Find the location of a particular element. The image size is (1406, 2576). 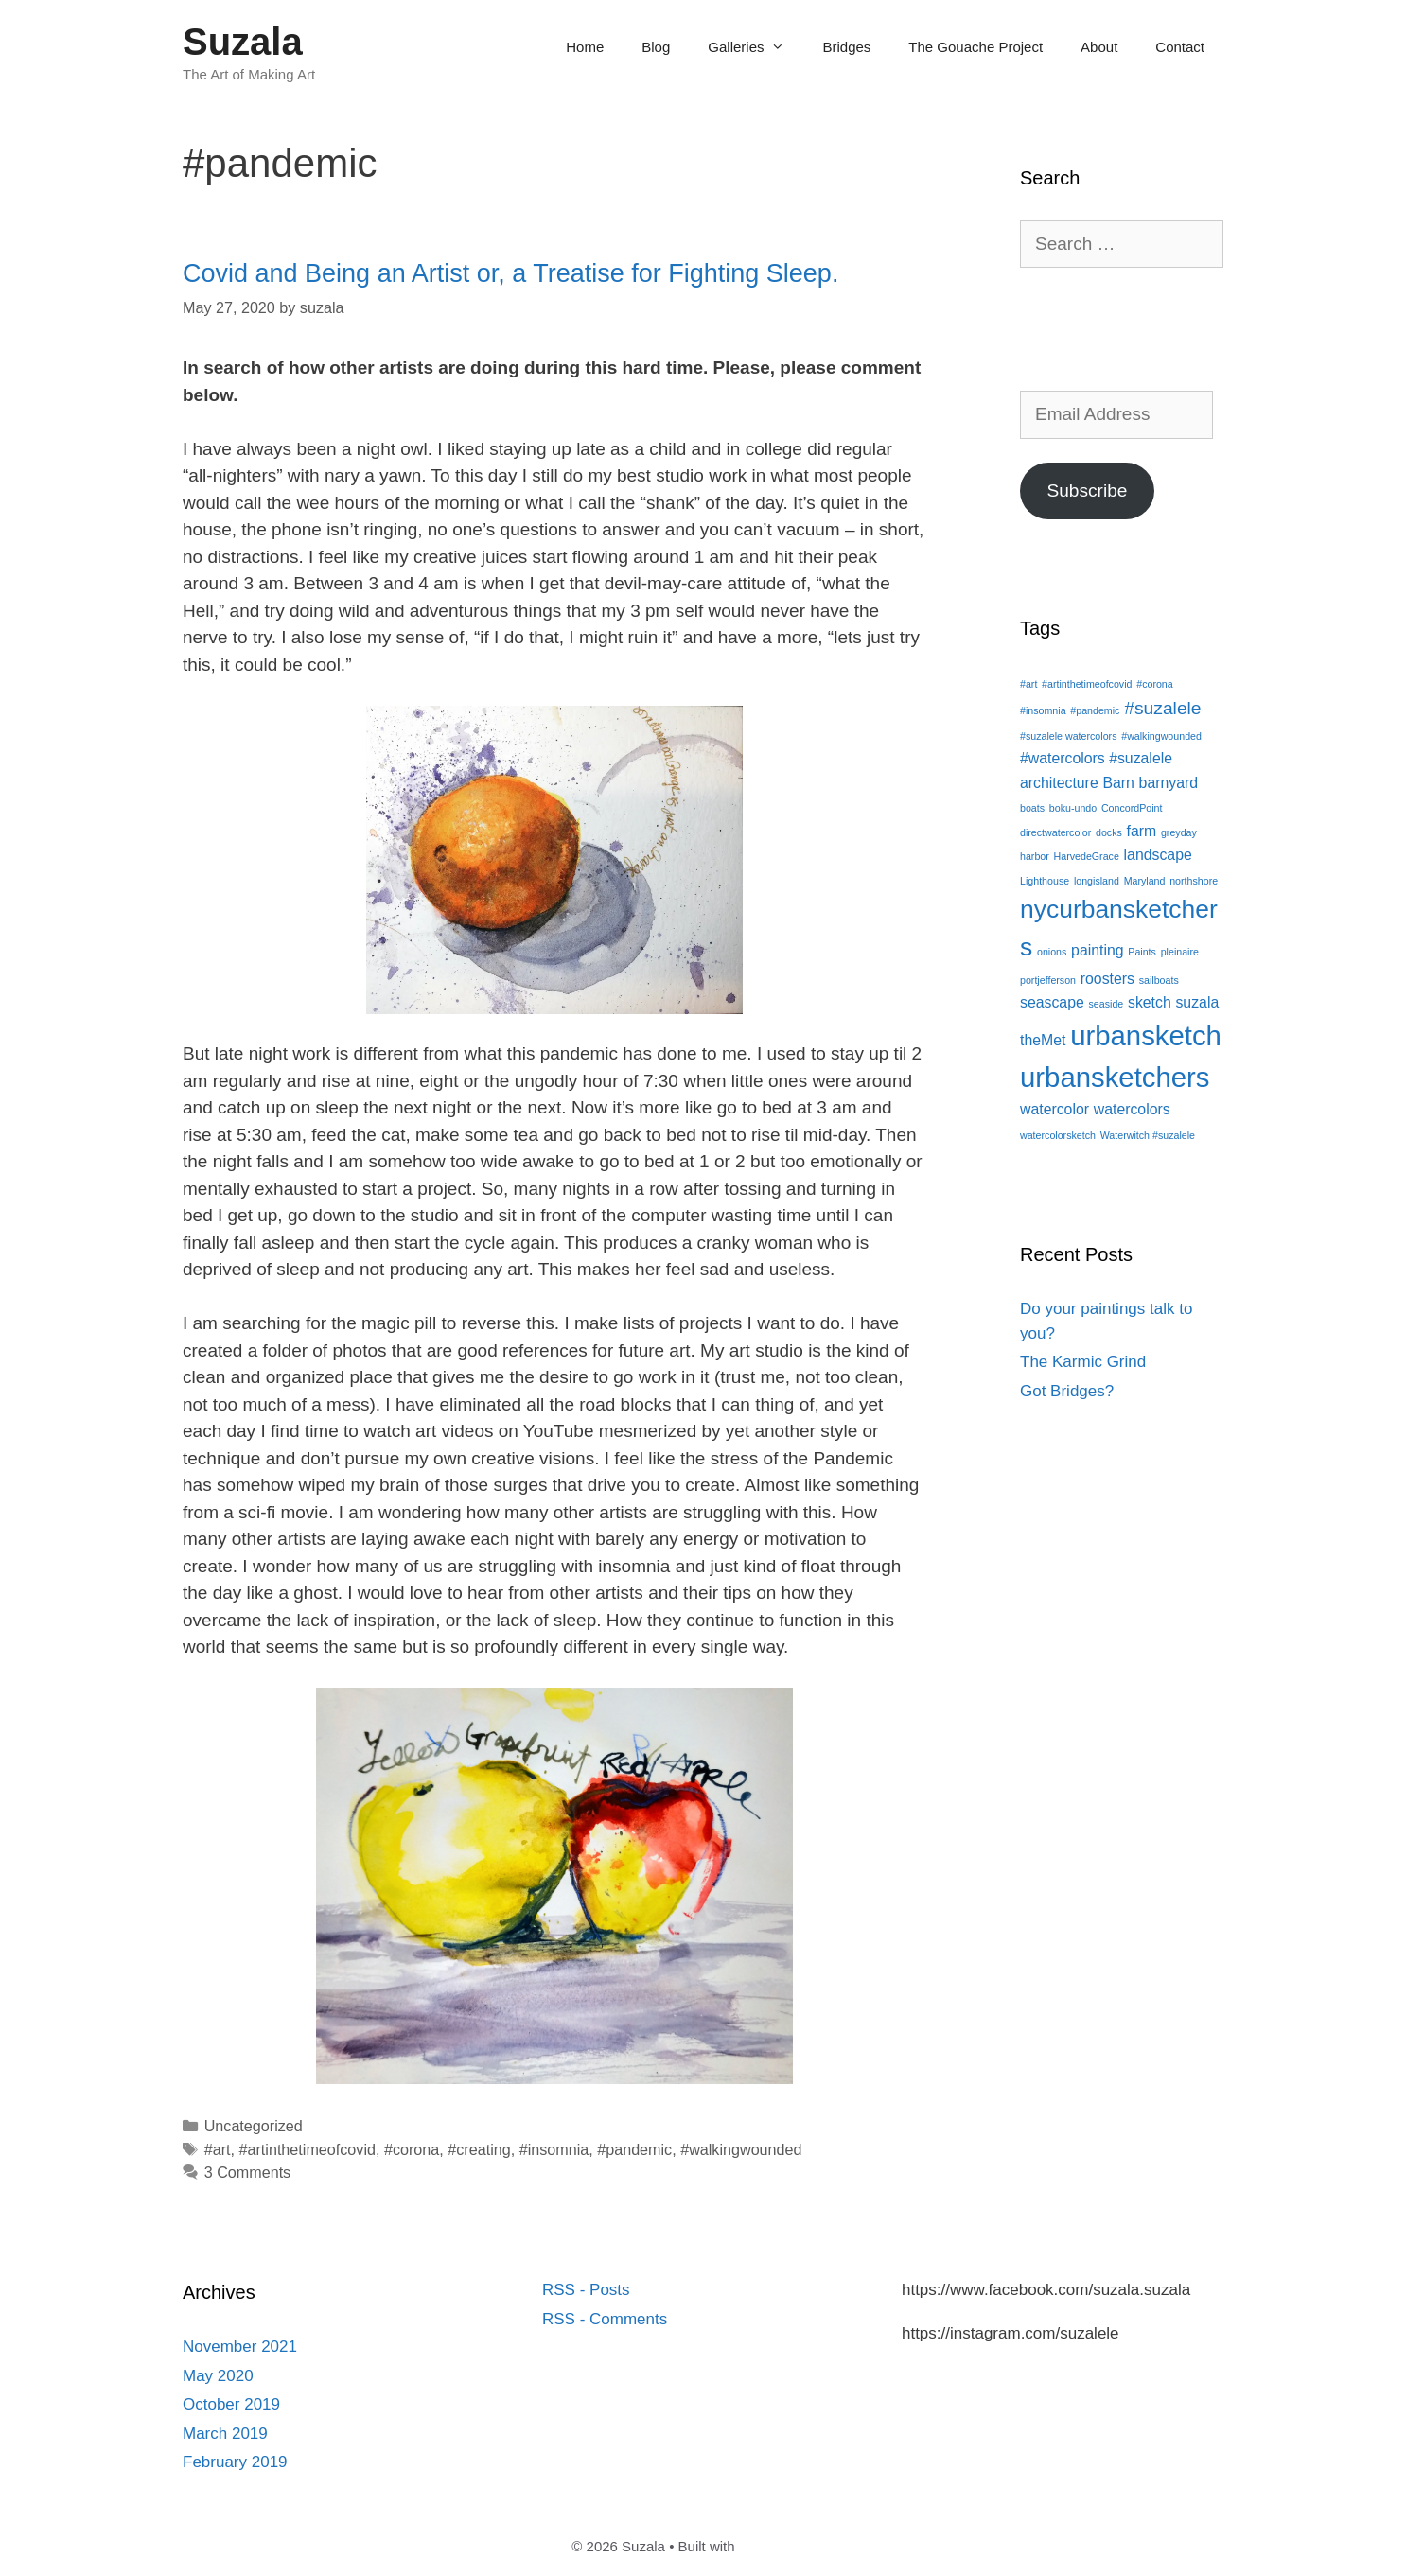

Barn [Barn (2 items)] is located at coordinates (1118, 783).